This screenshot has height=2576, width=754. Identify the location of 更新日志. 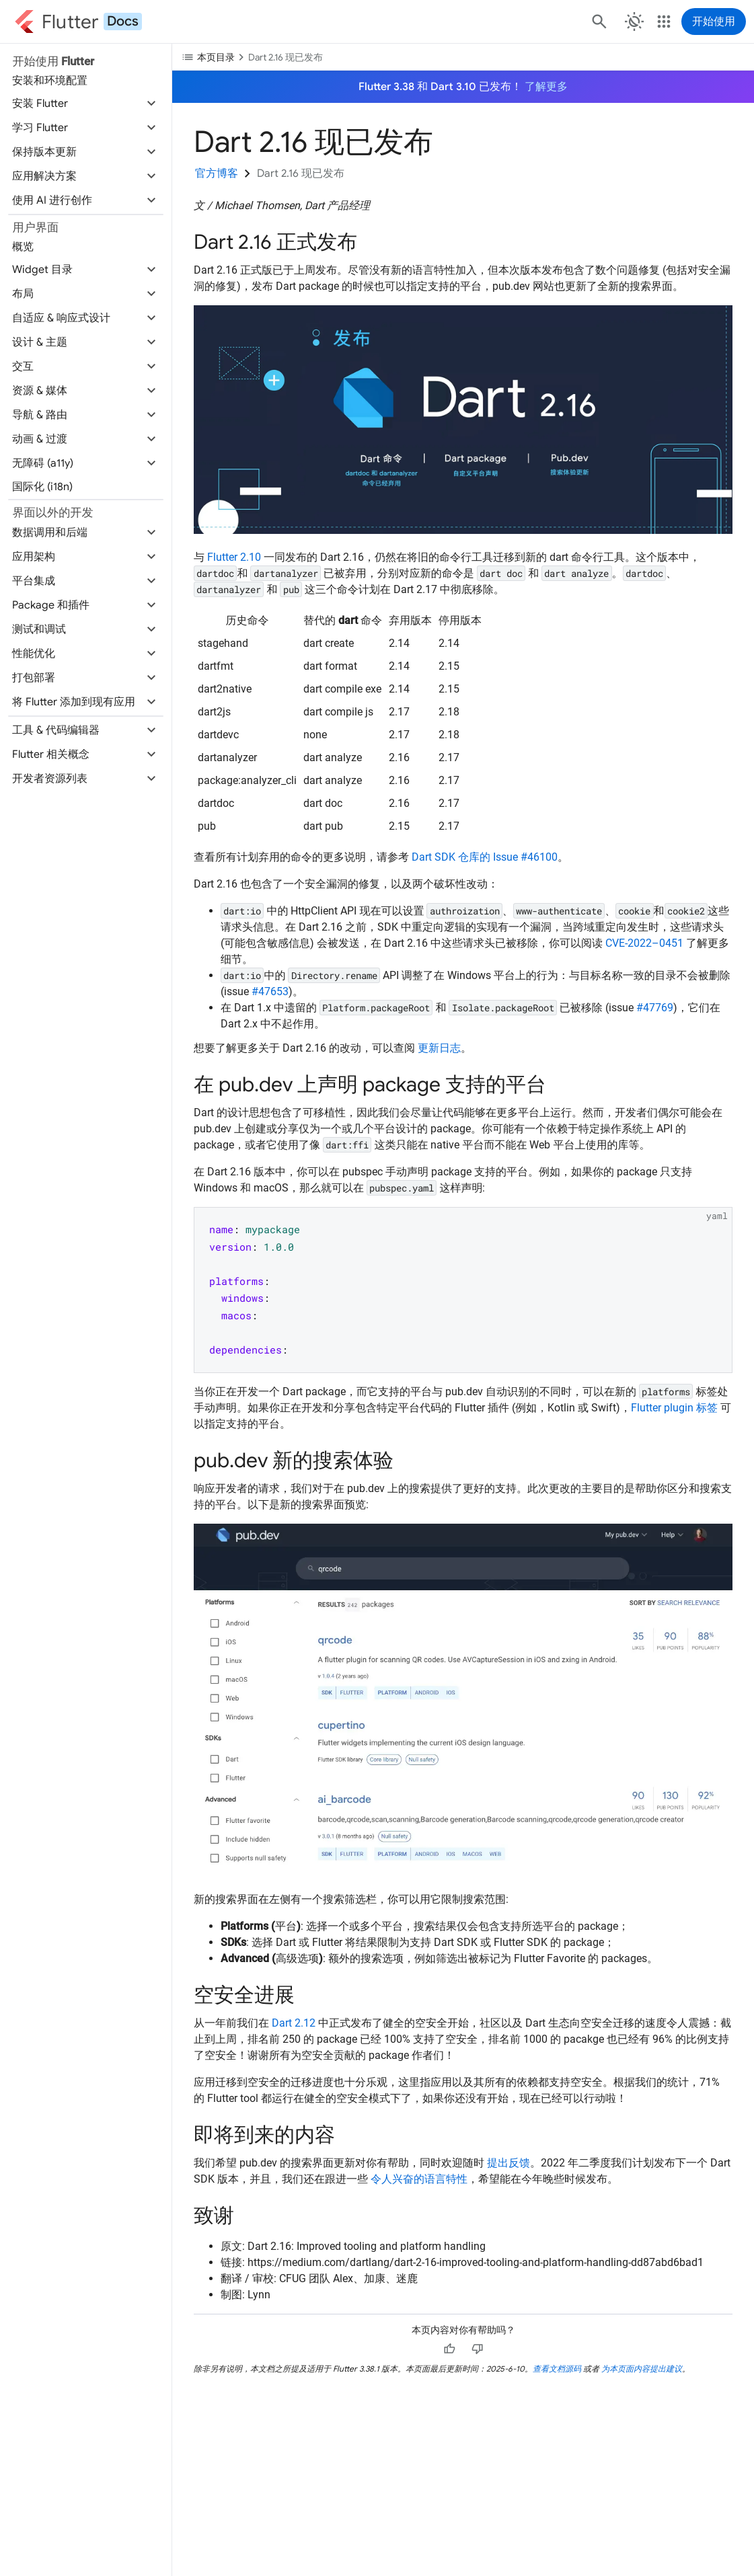
(439, 1048).